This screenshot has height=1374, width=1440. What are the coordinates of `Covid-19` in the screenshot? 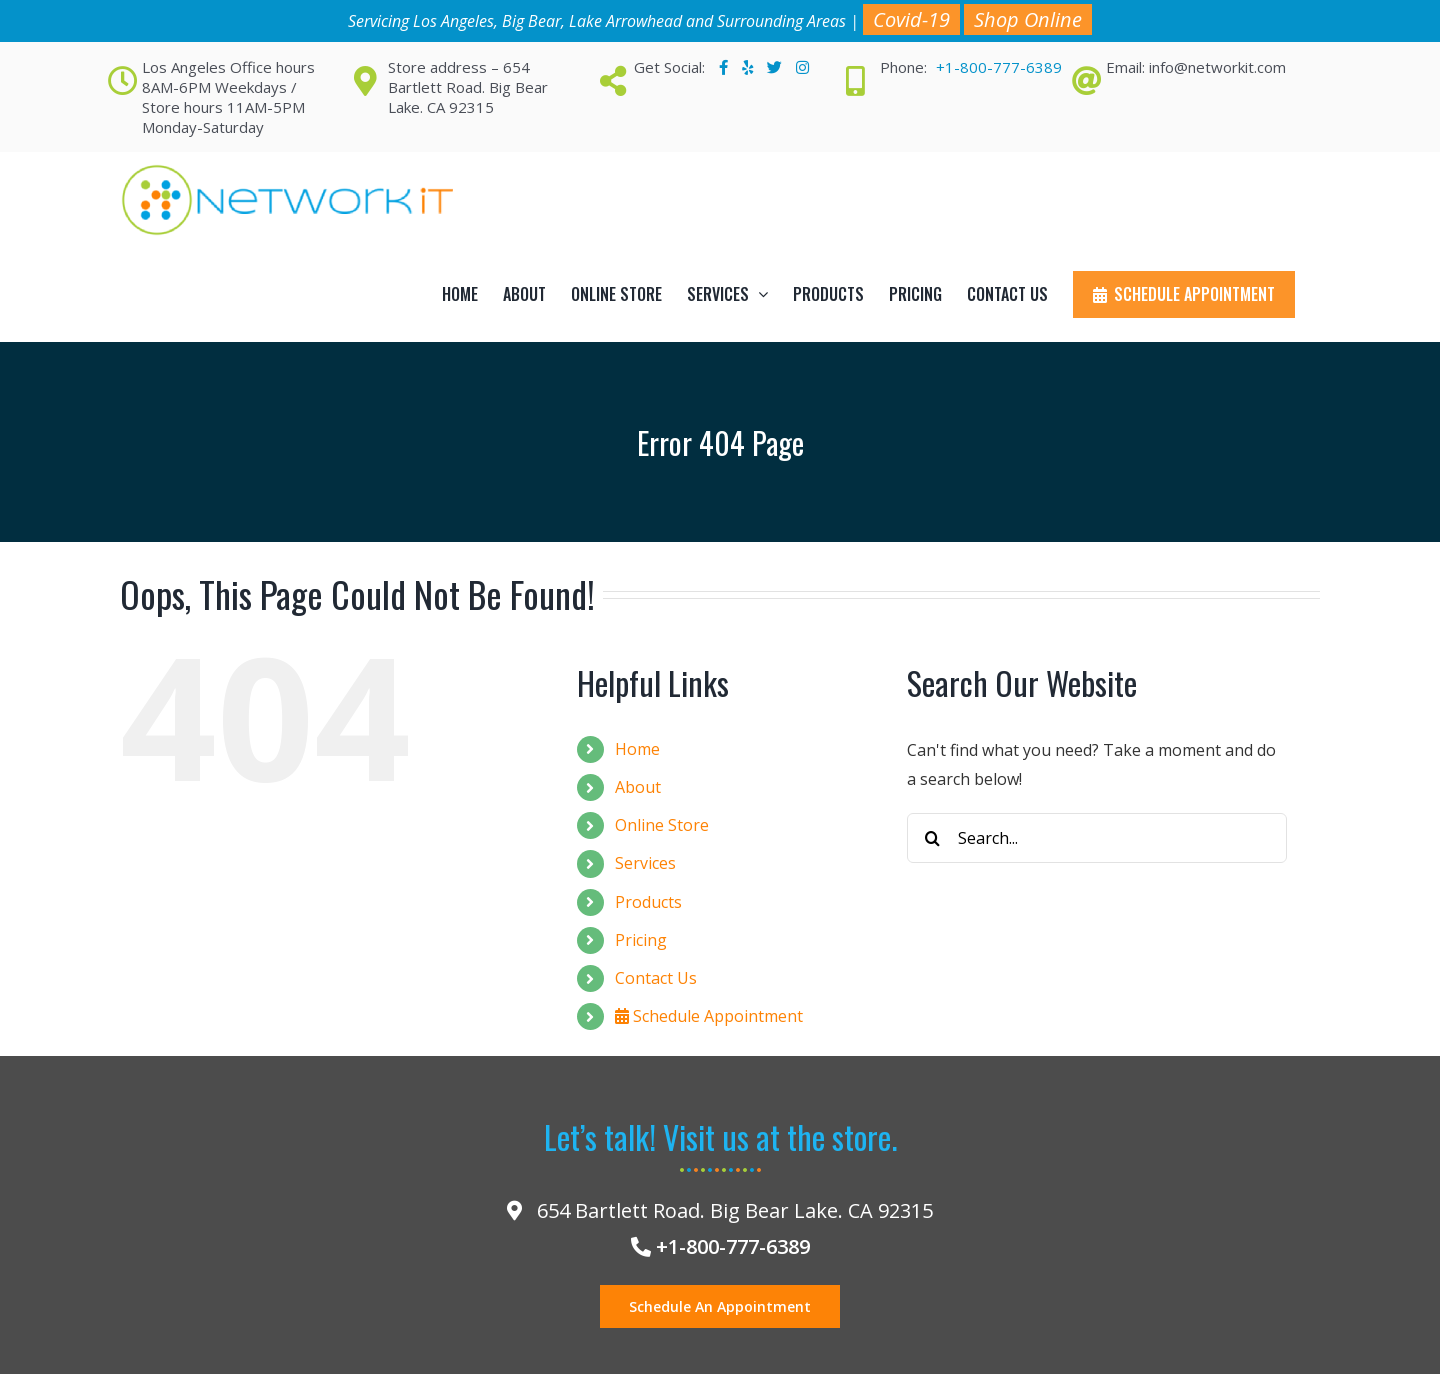 It's located at (911, 19).